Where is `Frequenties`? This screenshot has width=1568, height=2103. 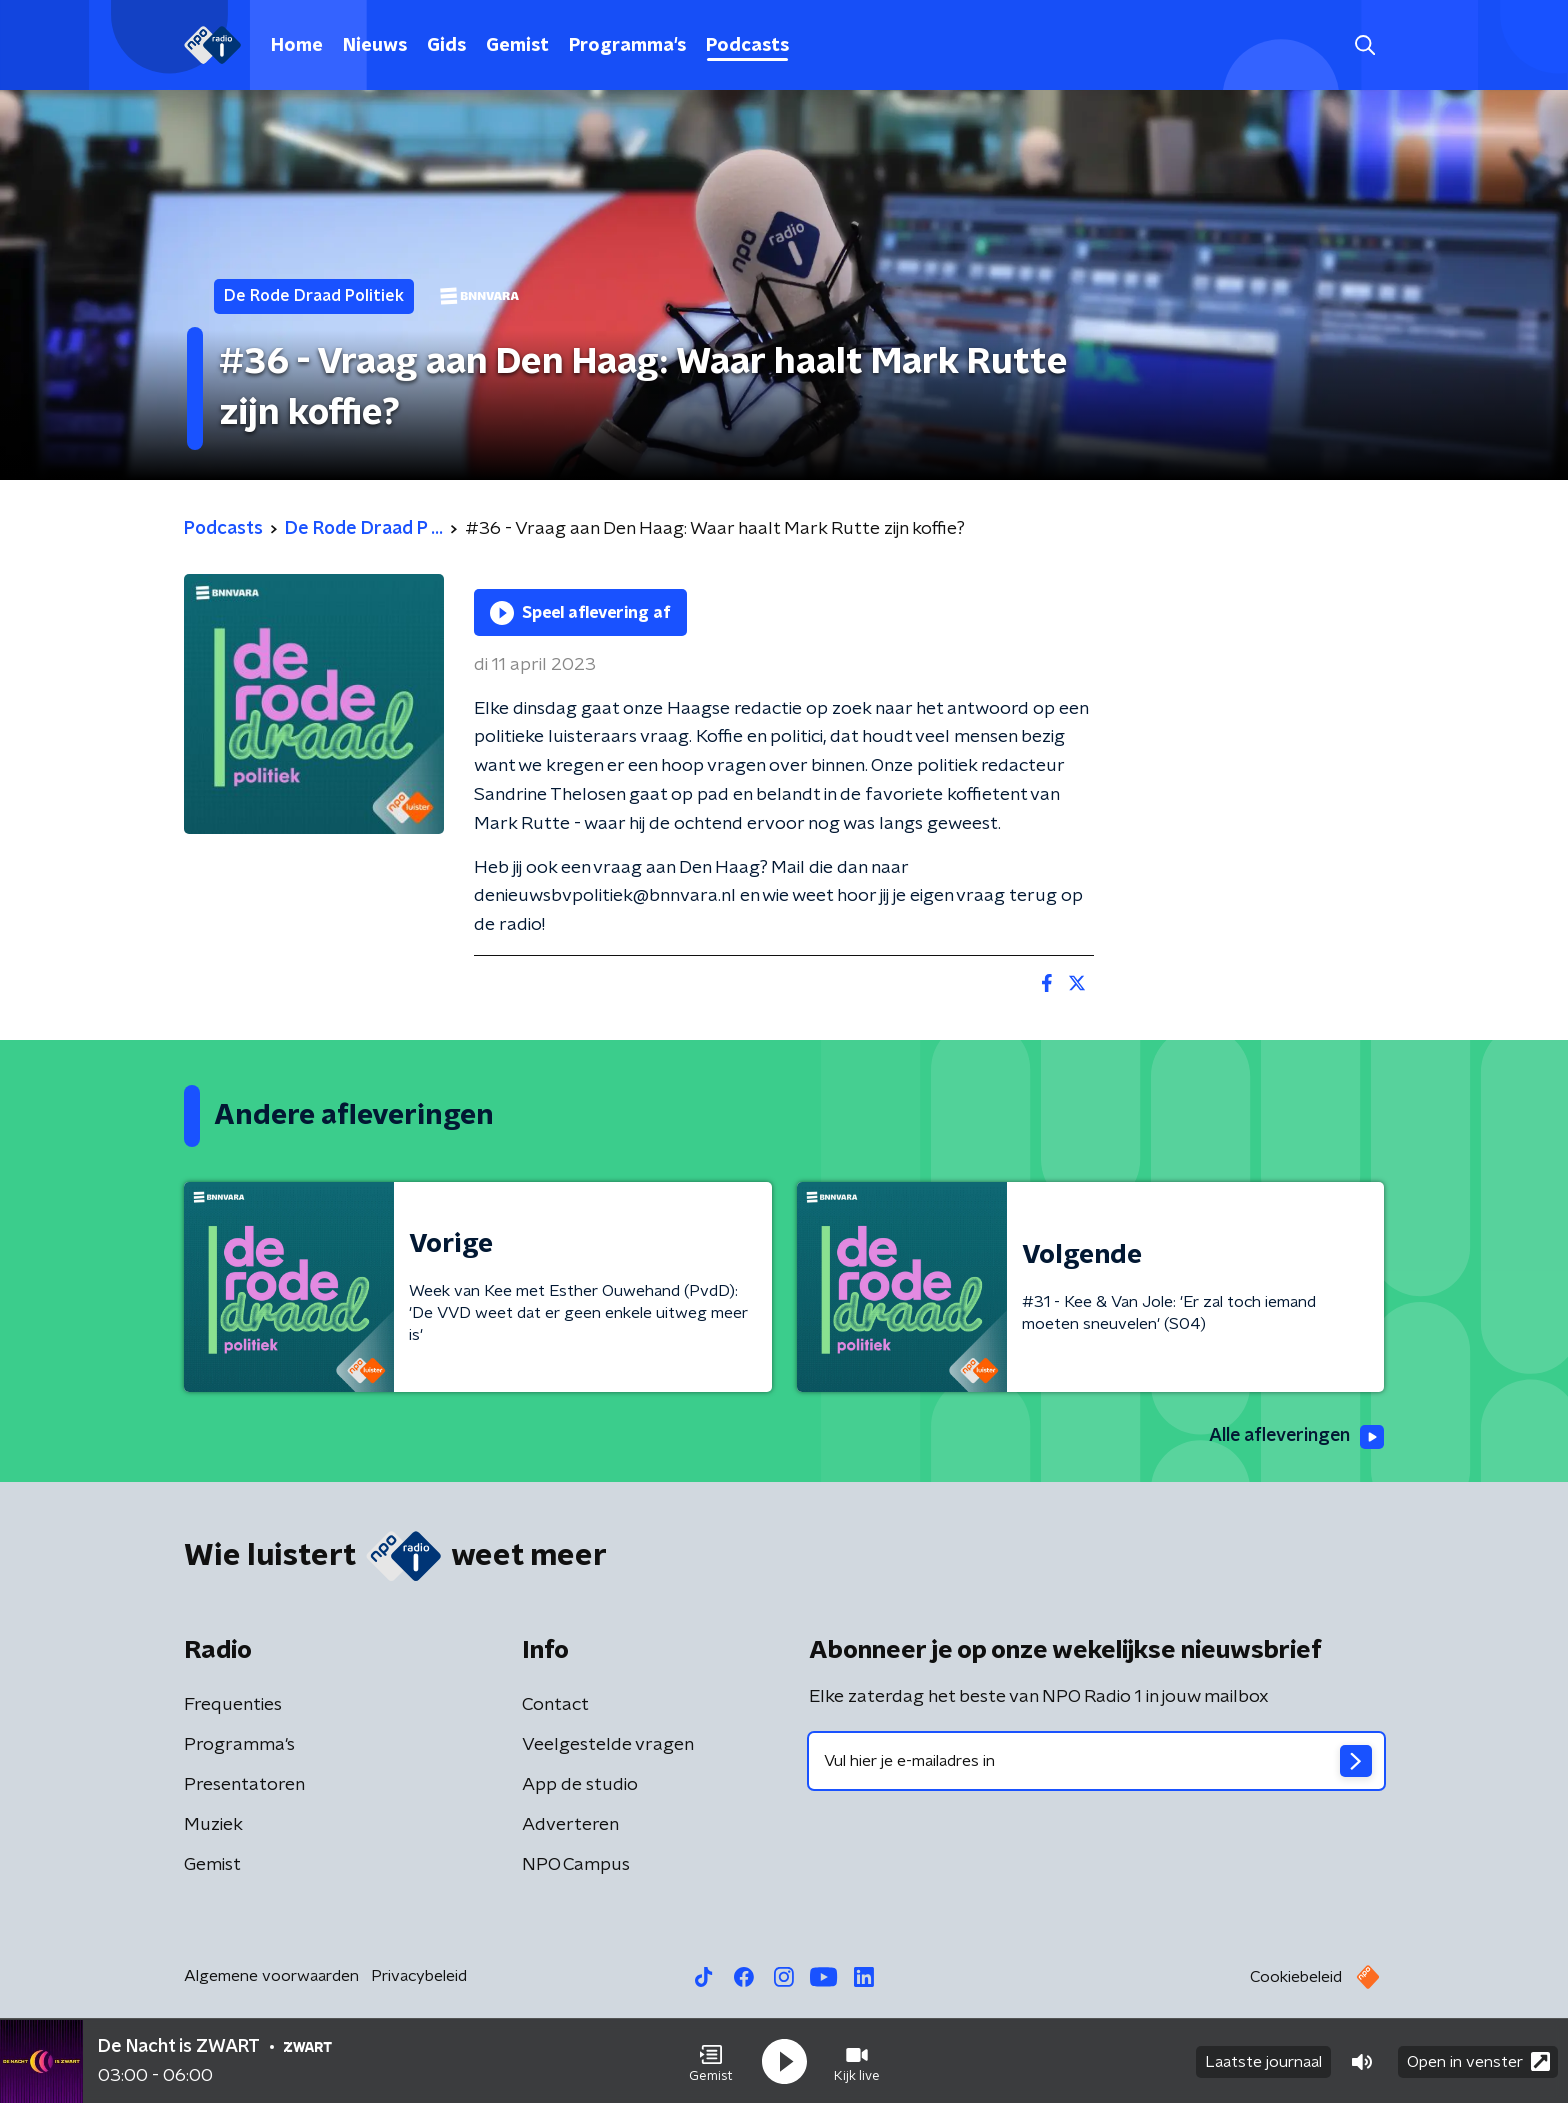
Frequenties is located at coordinates (233, 1705).